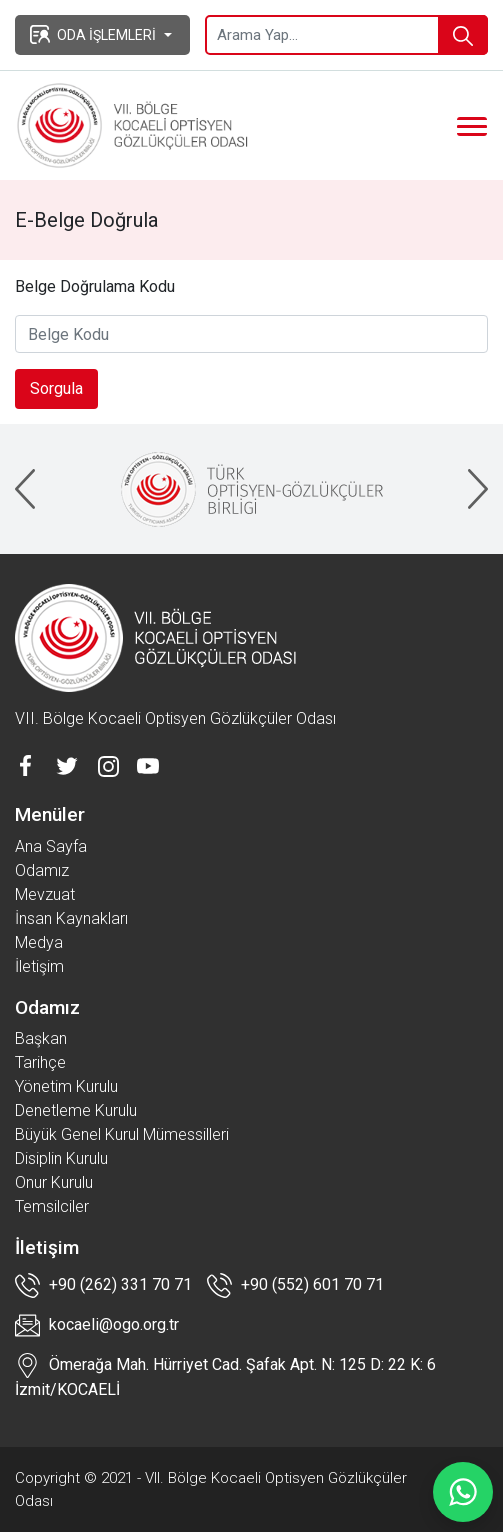  What do you see at coordinates (25, 489) in the screenshot?
I see `[presentation]` at bounding box center [25, 489].